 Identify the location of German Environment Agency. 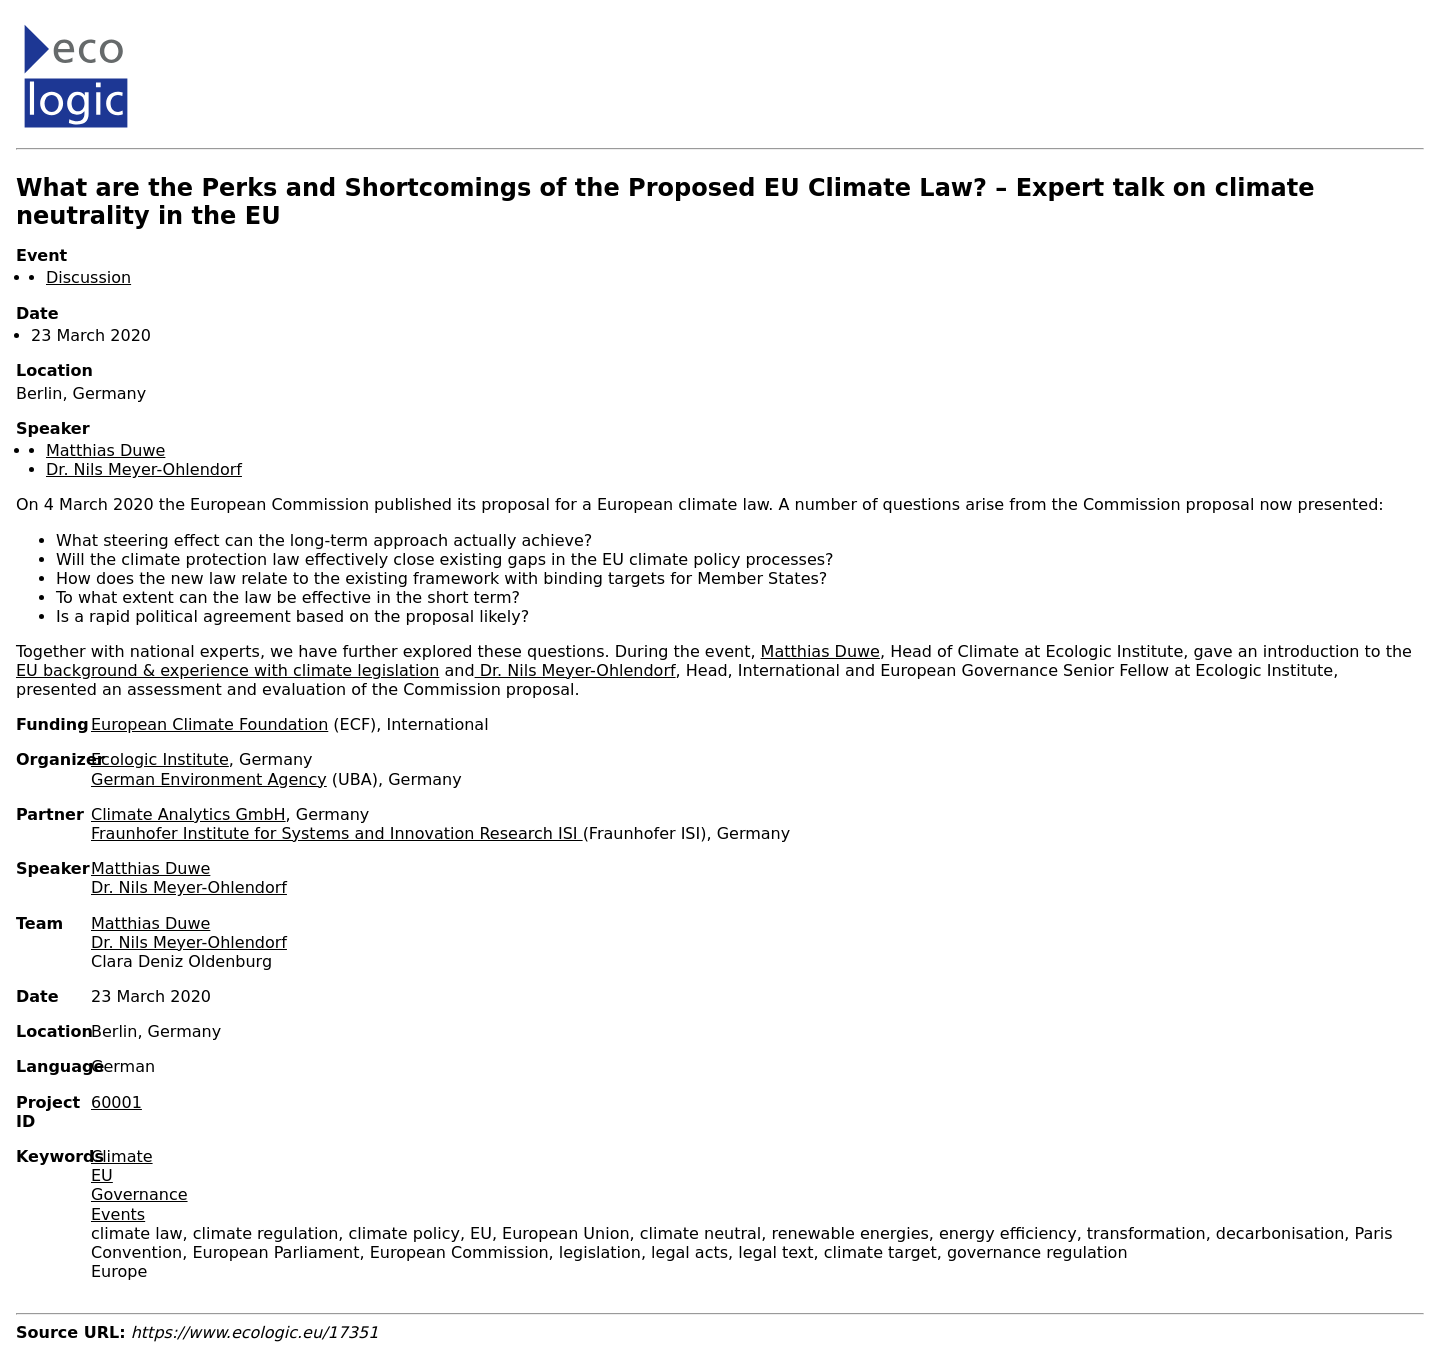
(209, 779).